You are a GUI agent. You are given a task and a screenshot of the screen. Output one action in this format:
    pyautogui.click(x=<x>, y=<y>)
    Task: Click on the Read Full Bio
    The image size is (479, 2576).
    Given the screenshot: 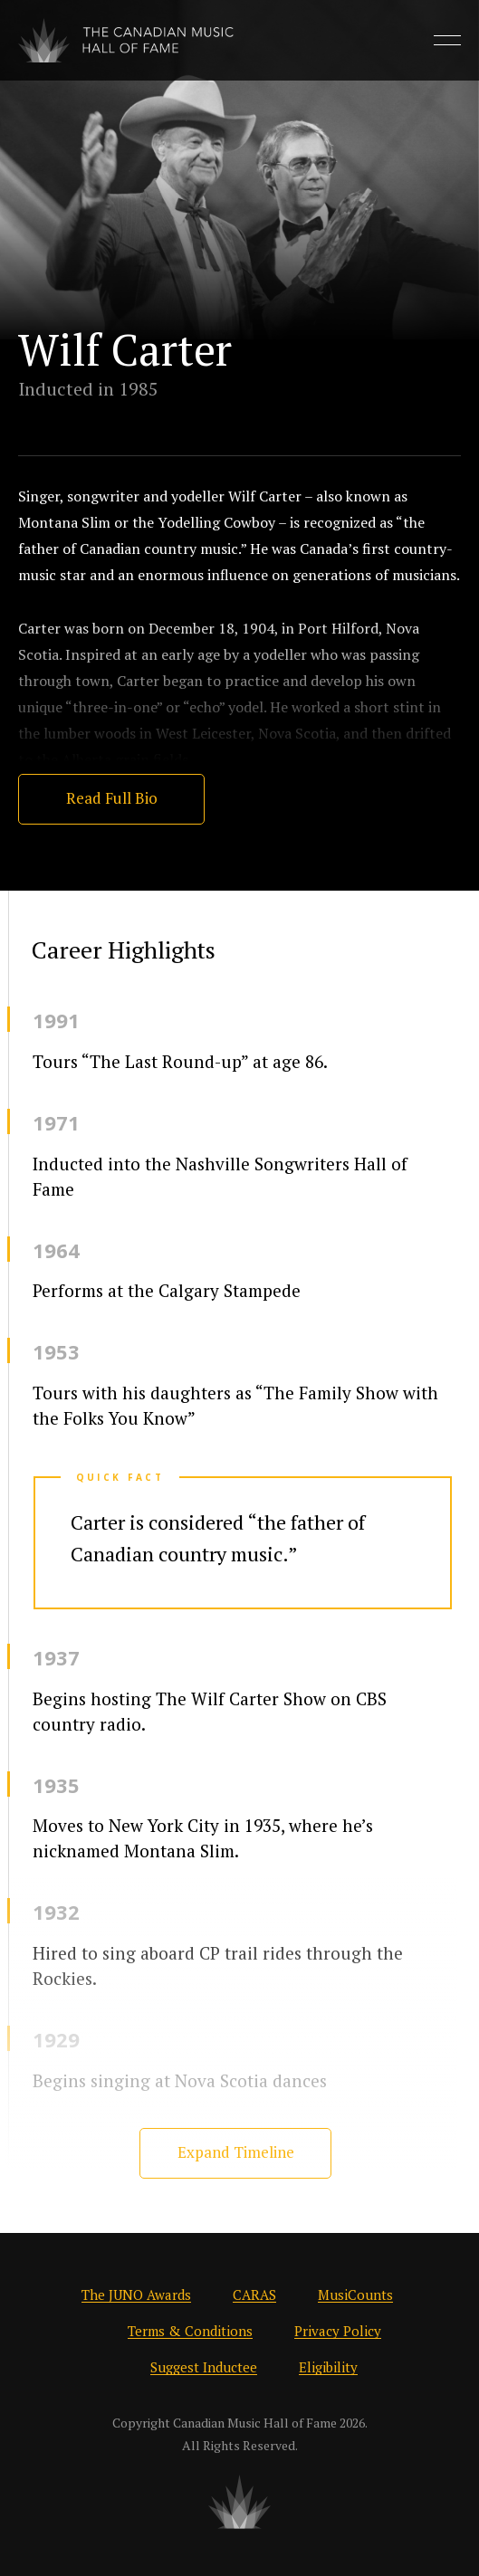 What is the action you would take?
    pyautogui.click(x=112, y=797)
    